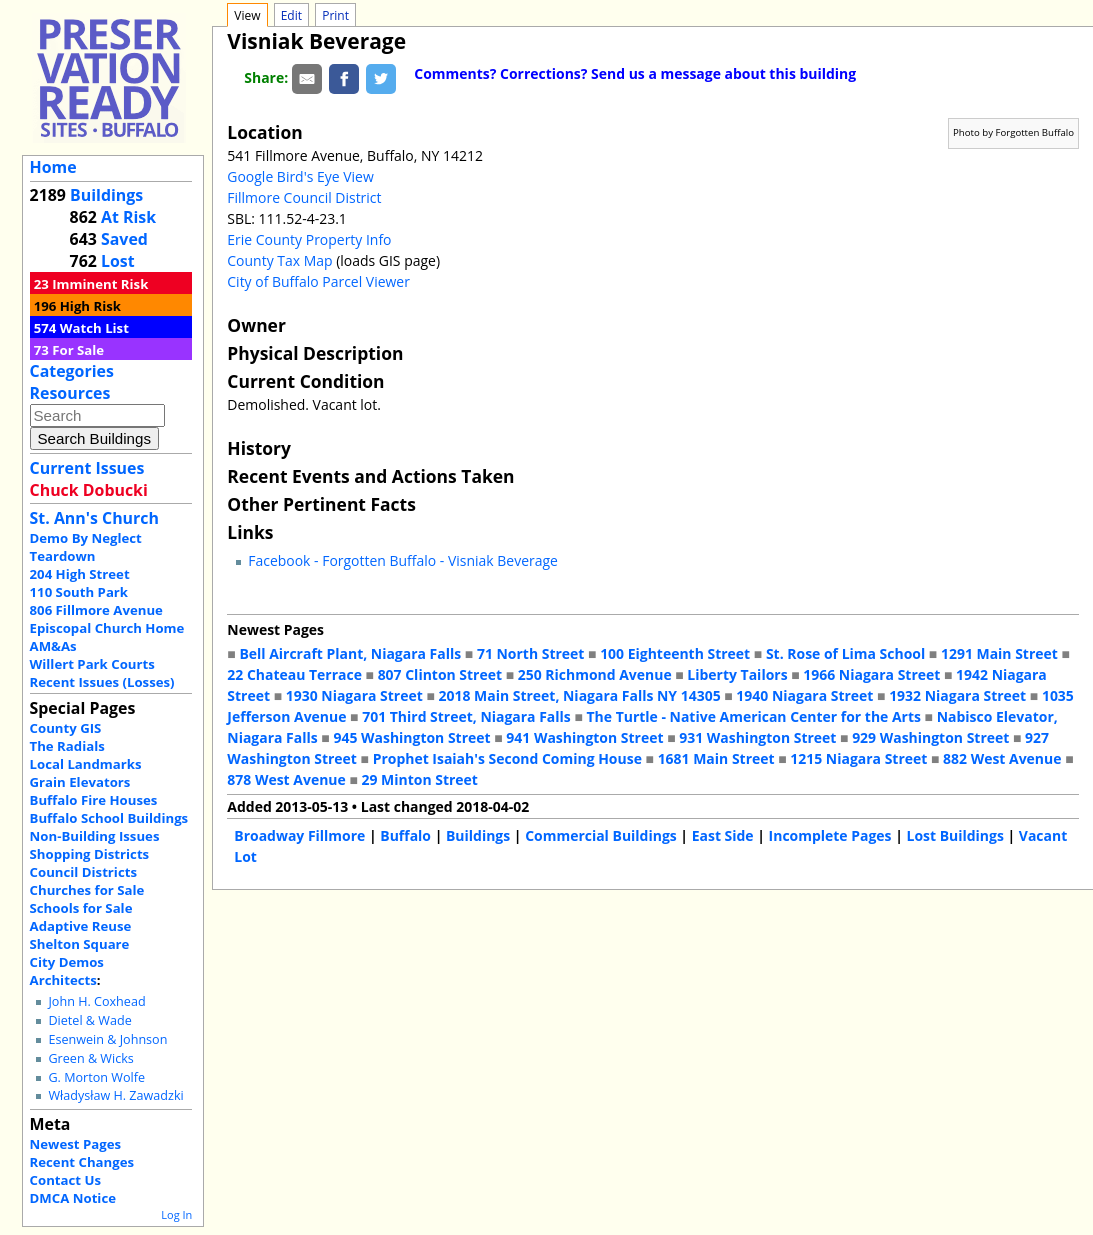  What do you see at coordinates (354, 695) in the screenshot?
I see `1930 Niagara Street` at bounding box center [354, 695].